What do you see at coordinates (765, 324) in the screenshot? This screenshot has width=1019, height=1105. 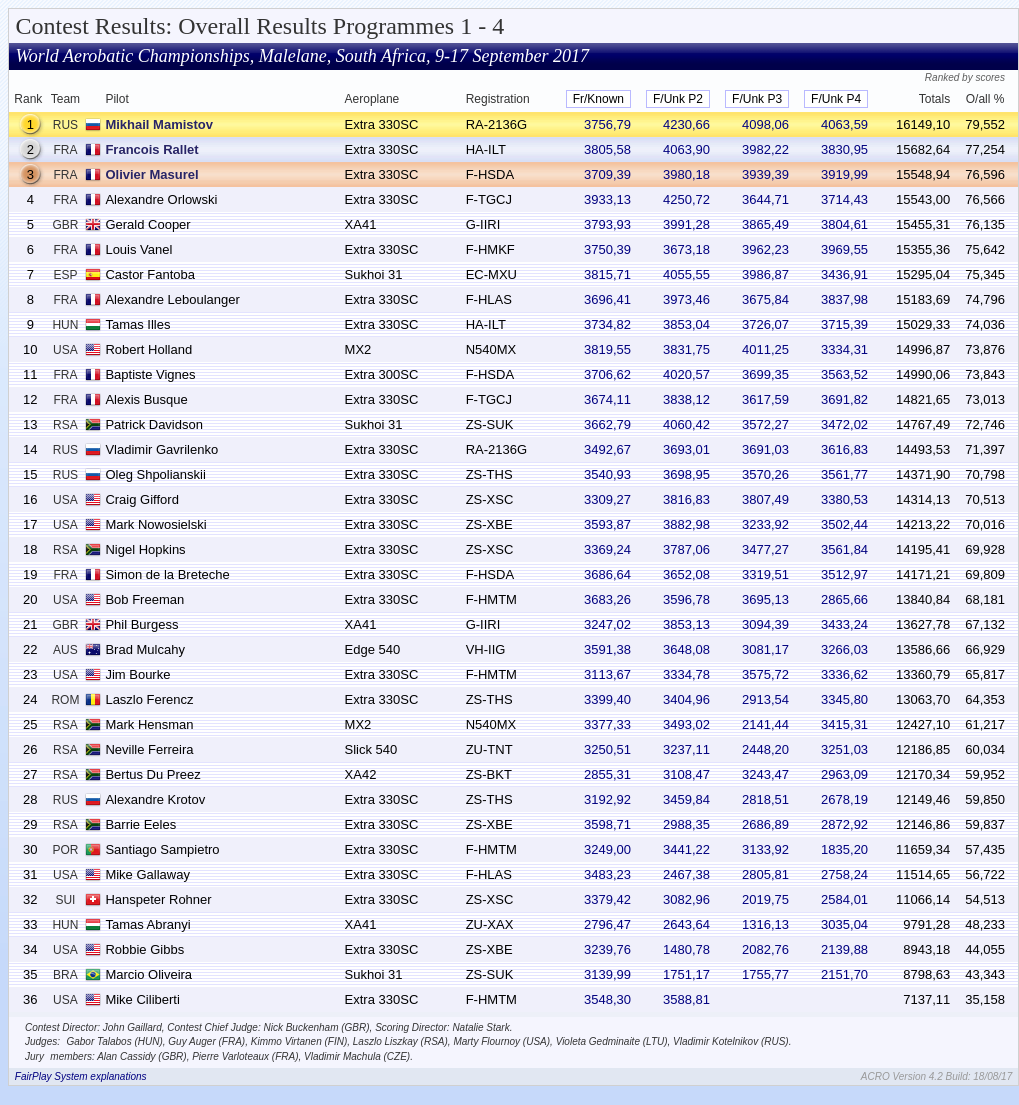 I see `3726,07` at bounding box center [765, 324].